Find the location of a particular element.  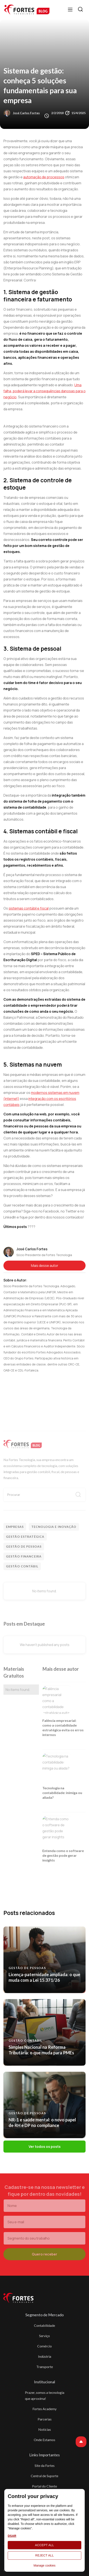

Fortes Academy is located at coordinates (44, 2409).